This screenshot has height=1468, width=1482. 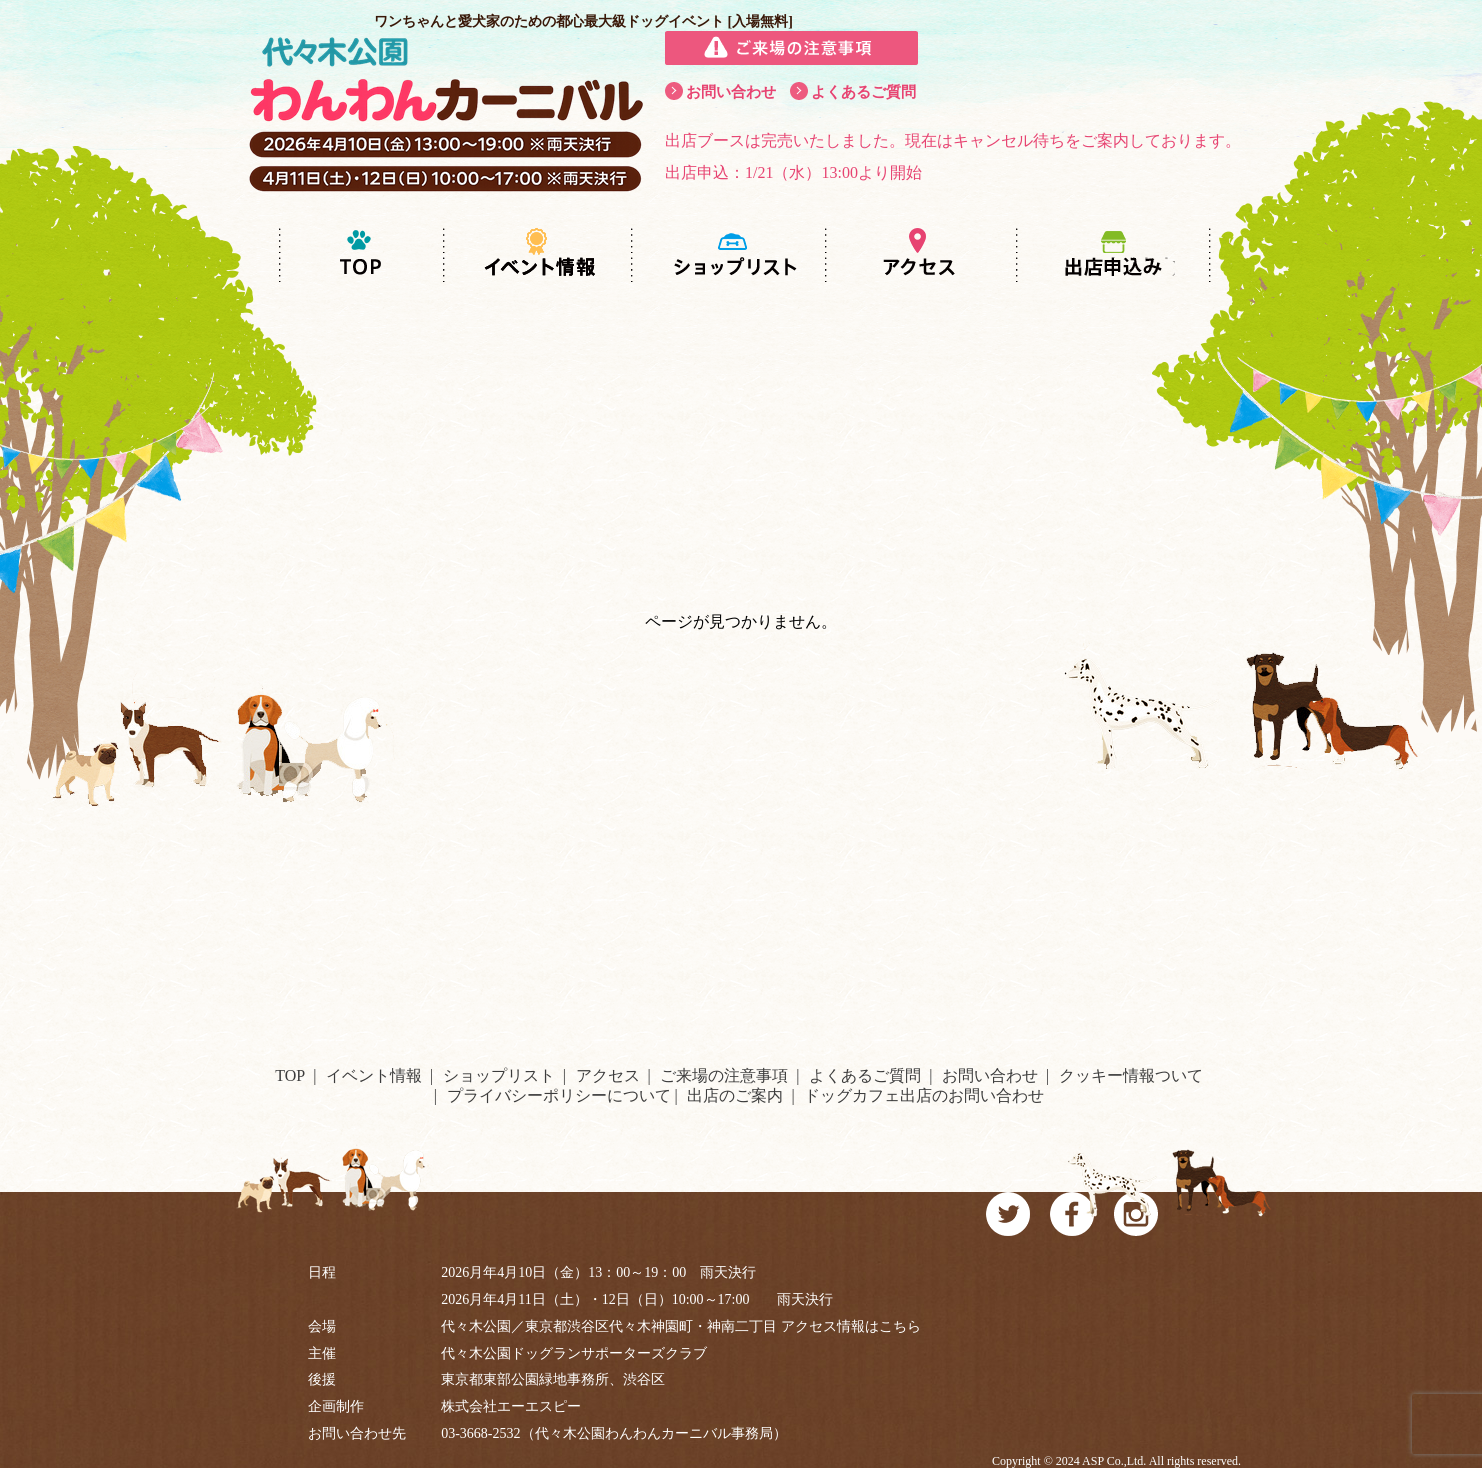 I want to click on ご来場の注意事項, so click(x=724, y=1075).